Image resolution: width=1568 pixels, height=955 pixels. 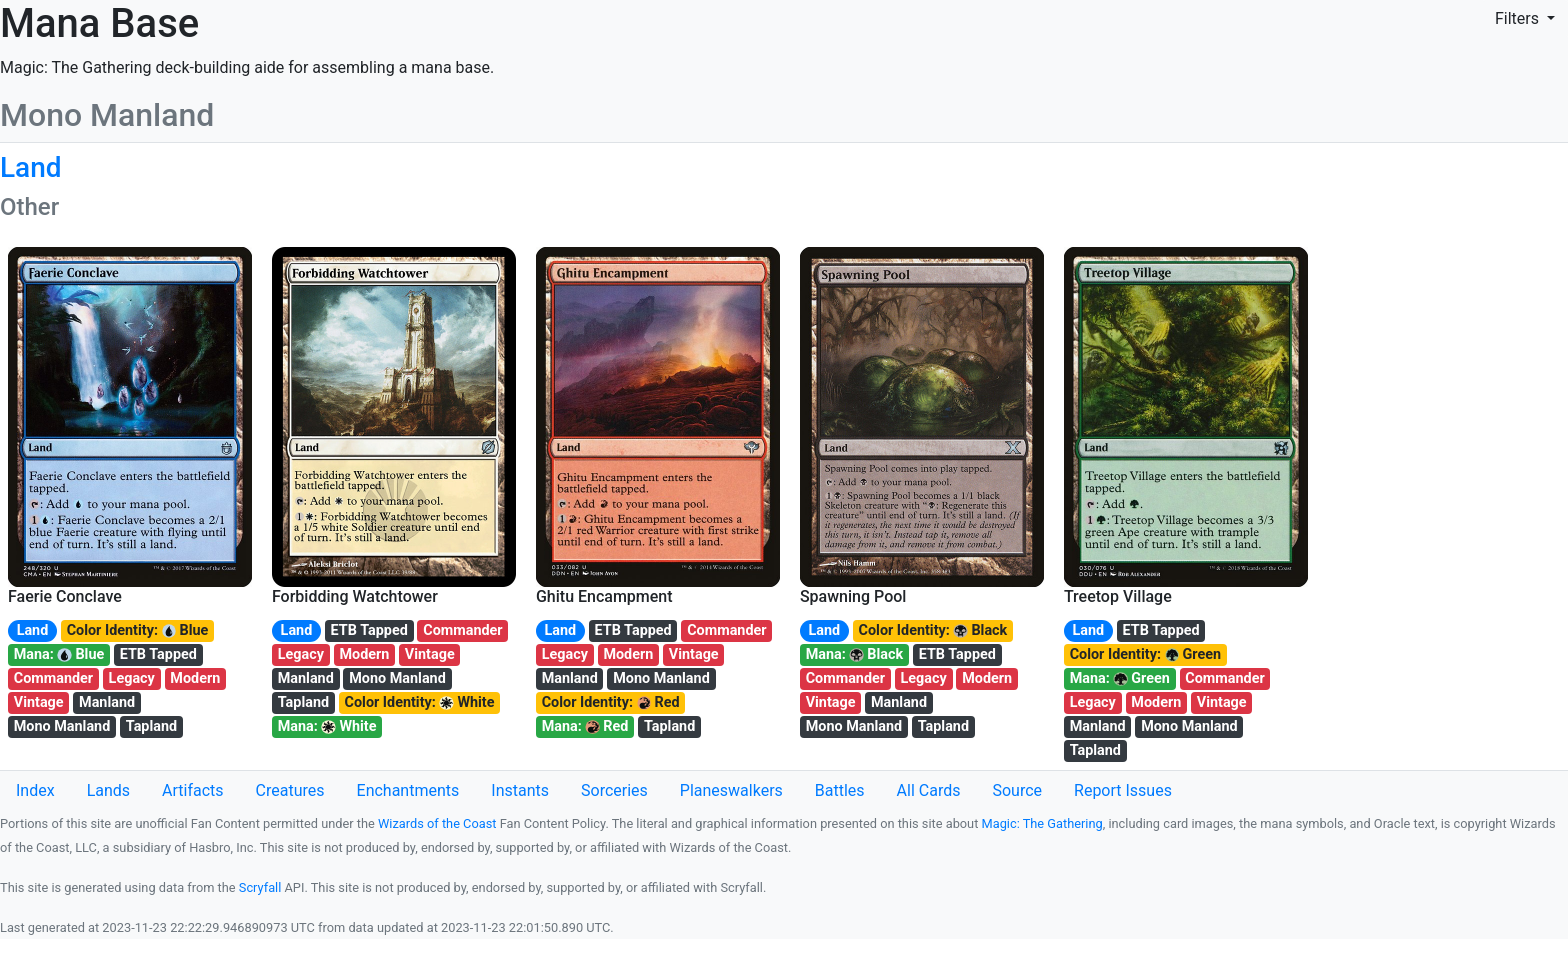 I want to click on Lands, so click(x=108, y=790).